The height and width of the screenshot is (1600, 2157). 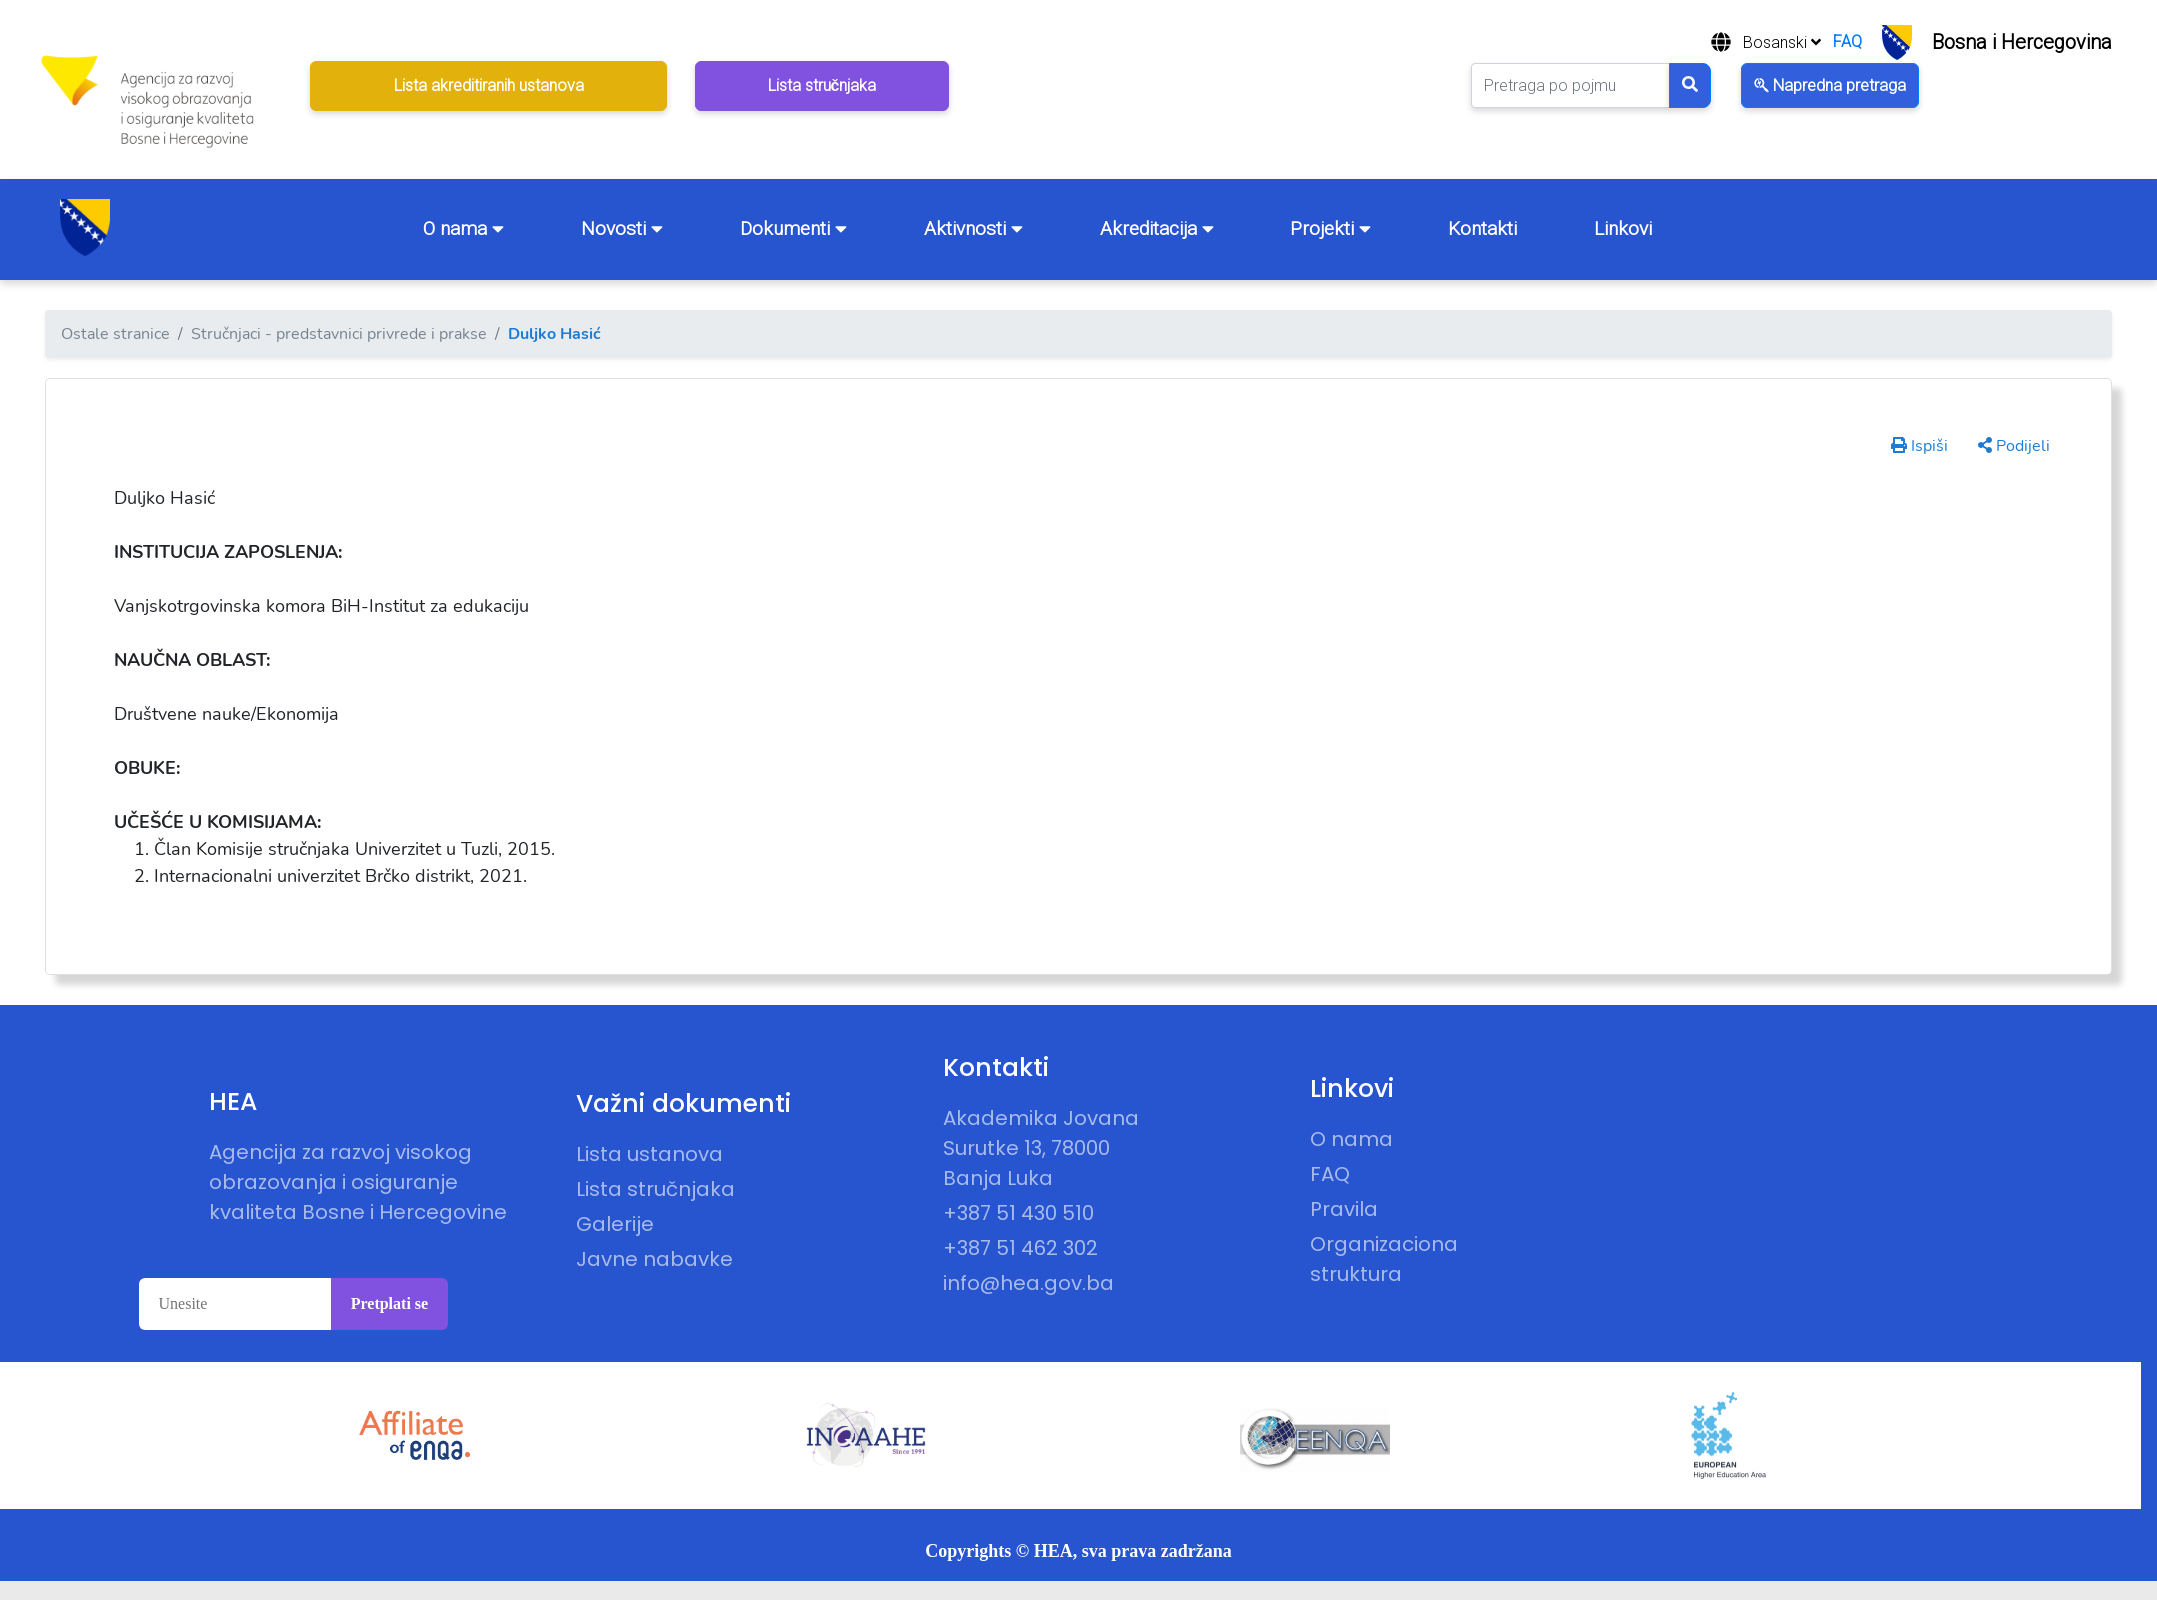 I want to click on Novosti, so click(x=622, y=228).